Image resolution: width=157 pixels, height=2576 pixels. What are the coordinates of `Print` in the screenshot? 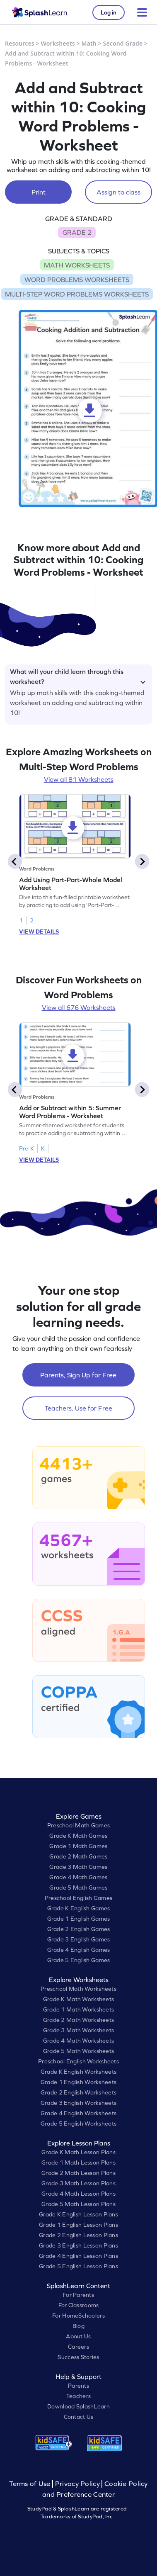 It's located at (38, 192).